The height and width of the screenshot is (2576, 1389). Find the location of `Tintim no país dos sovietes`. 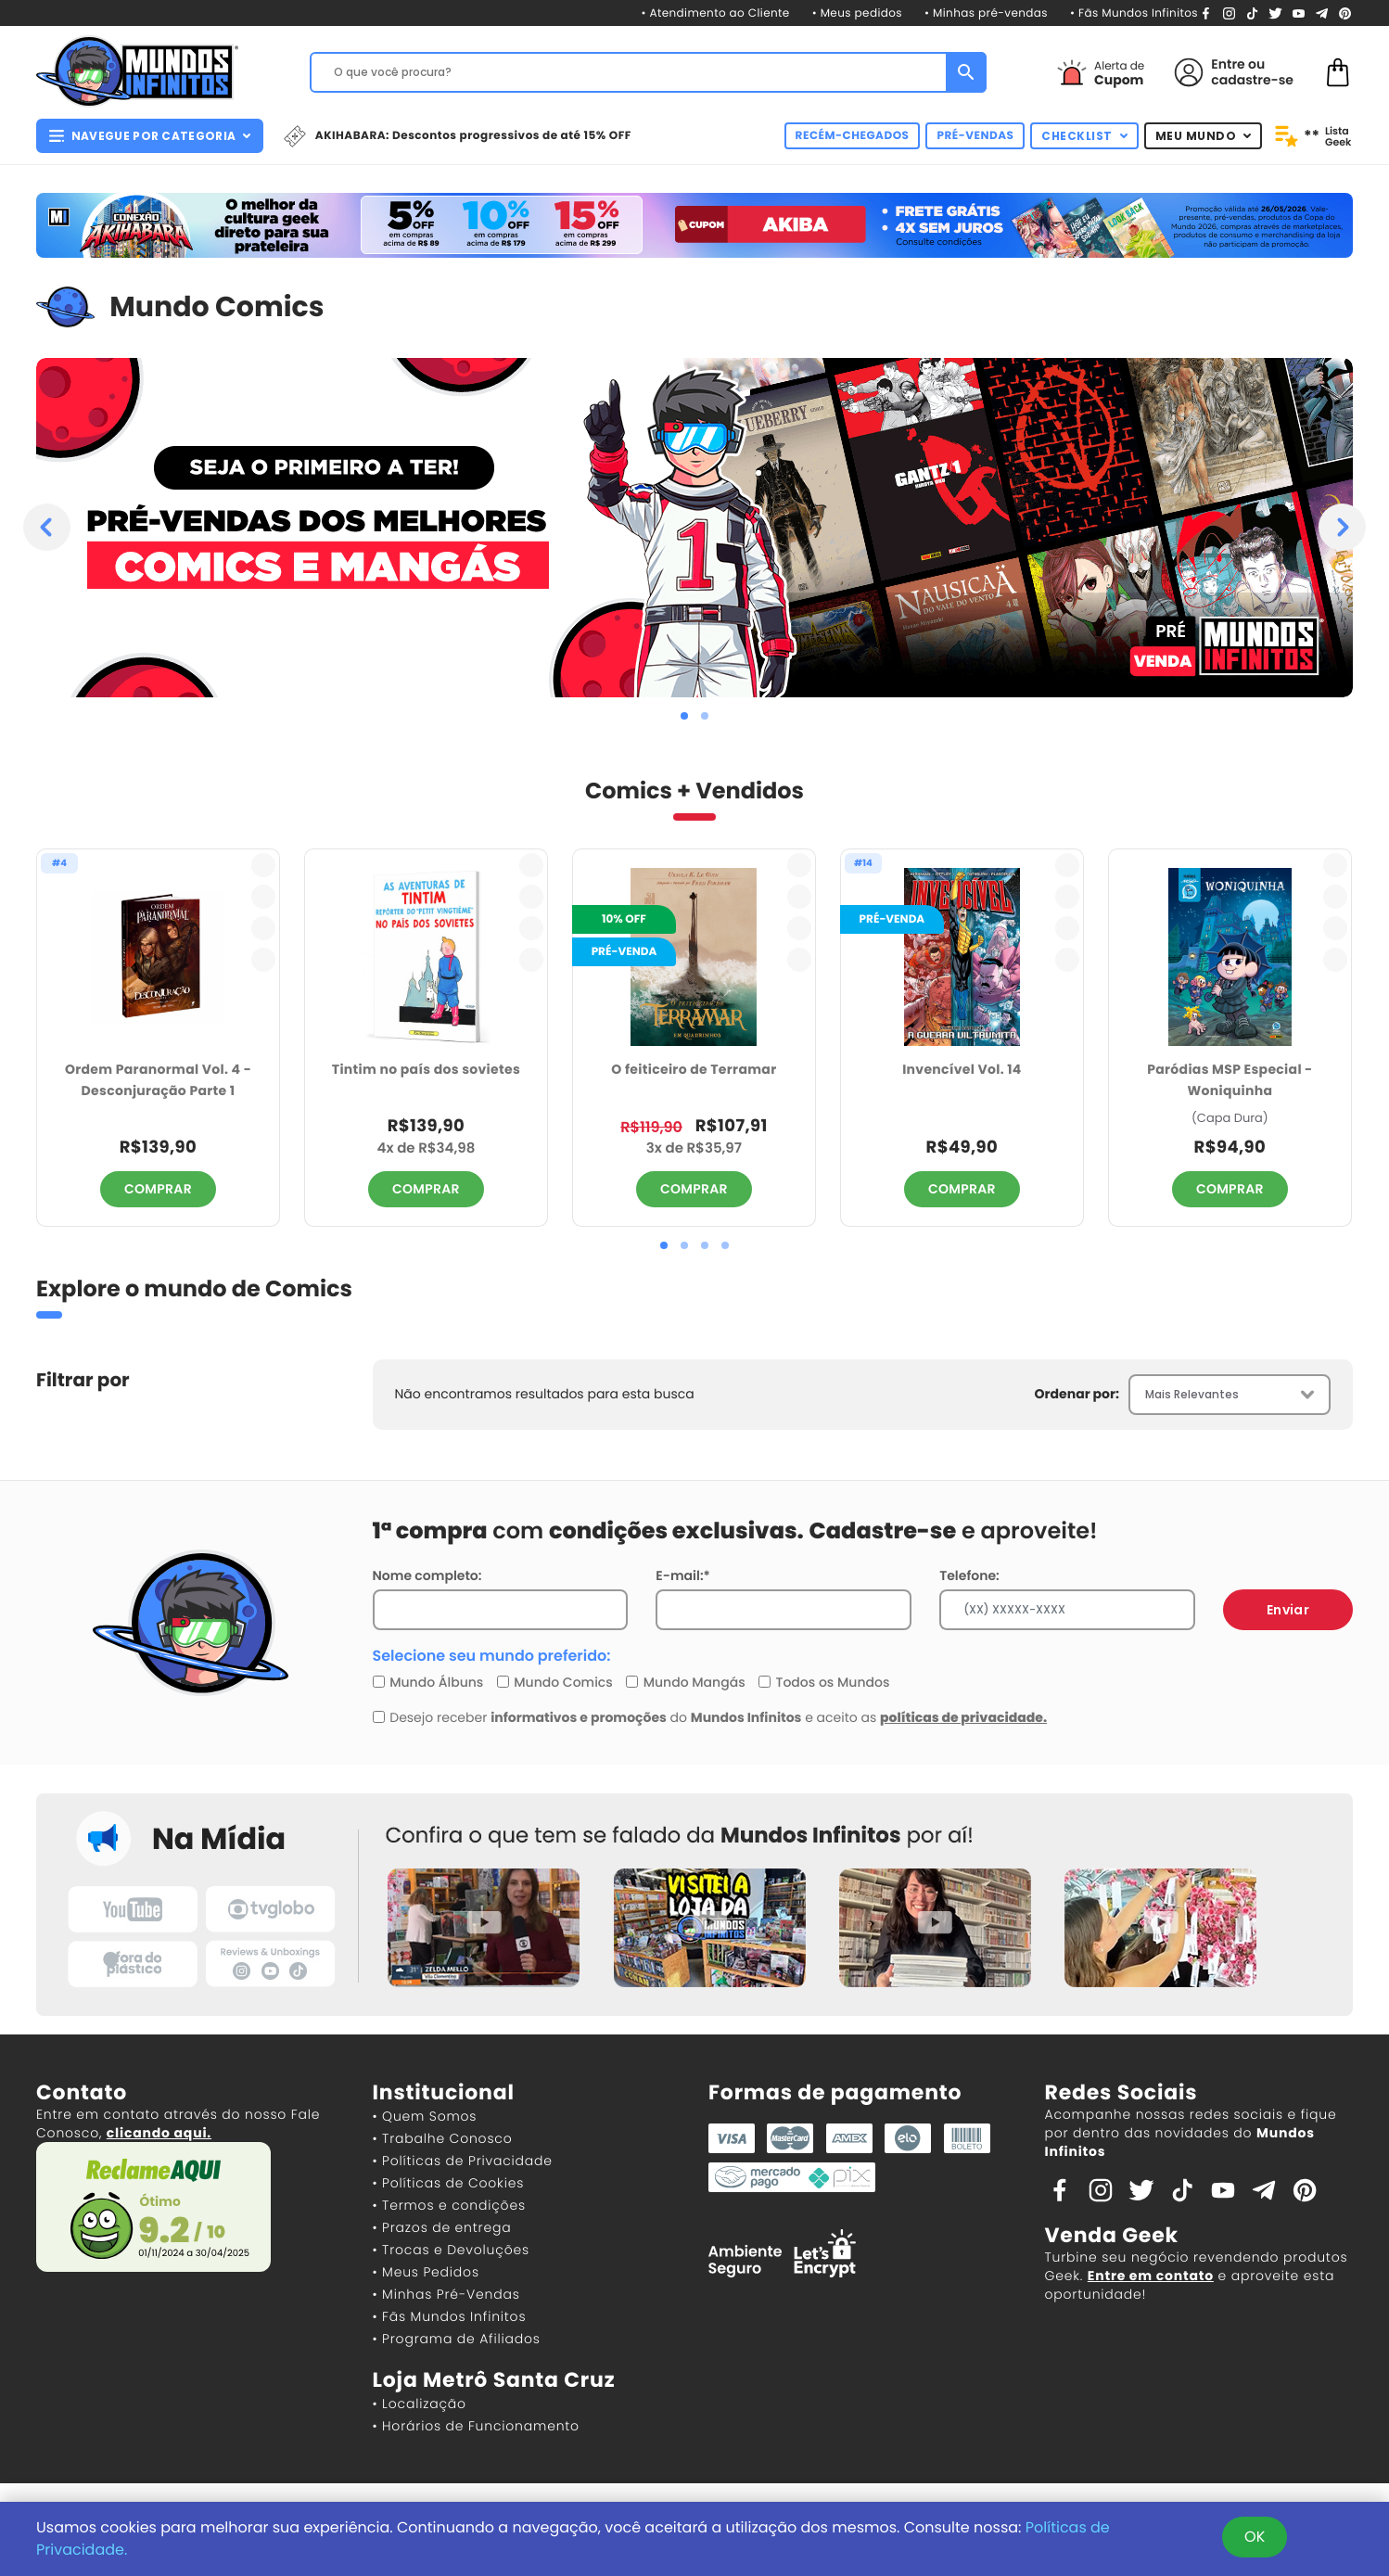

Tintim no país dos sovietes is located at coordinates (426, 1069).